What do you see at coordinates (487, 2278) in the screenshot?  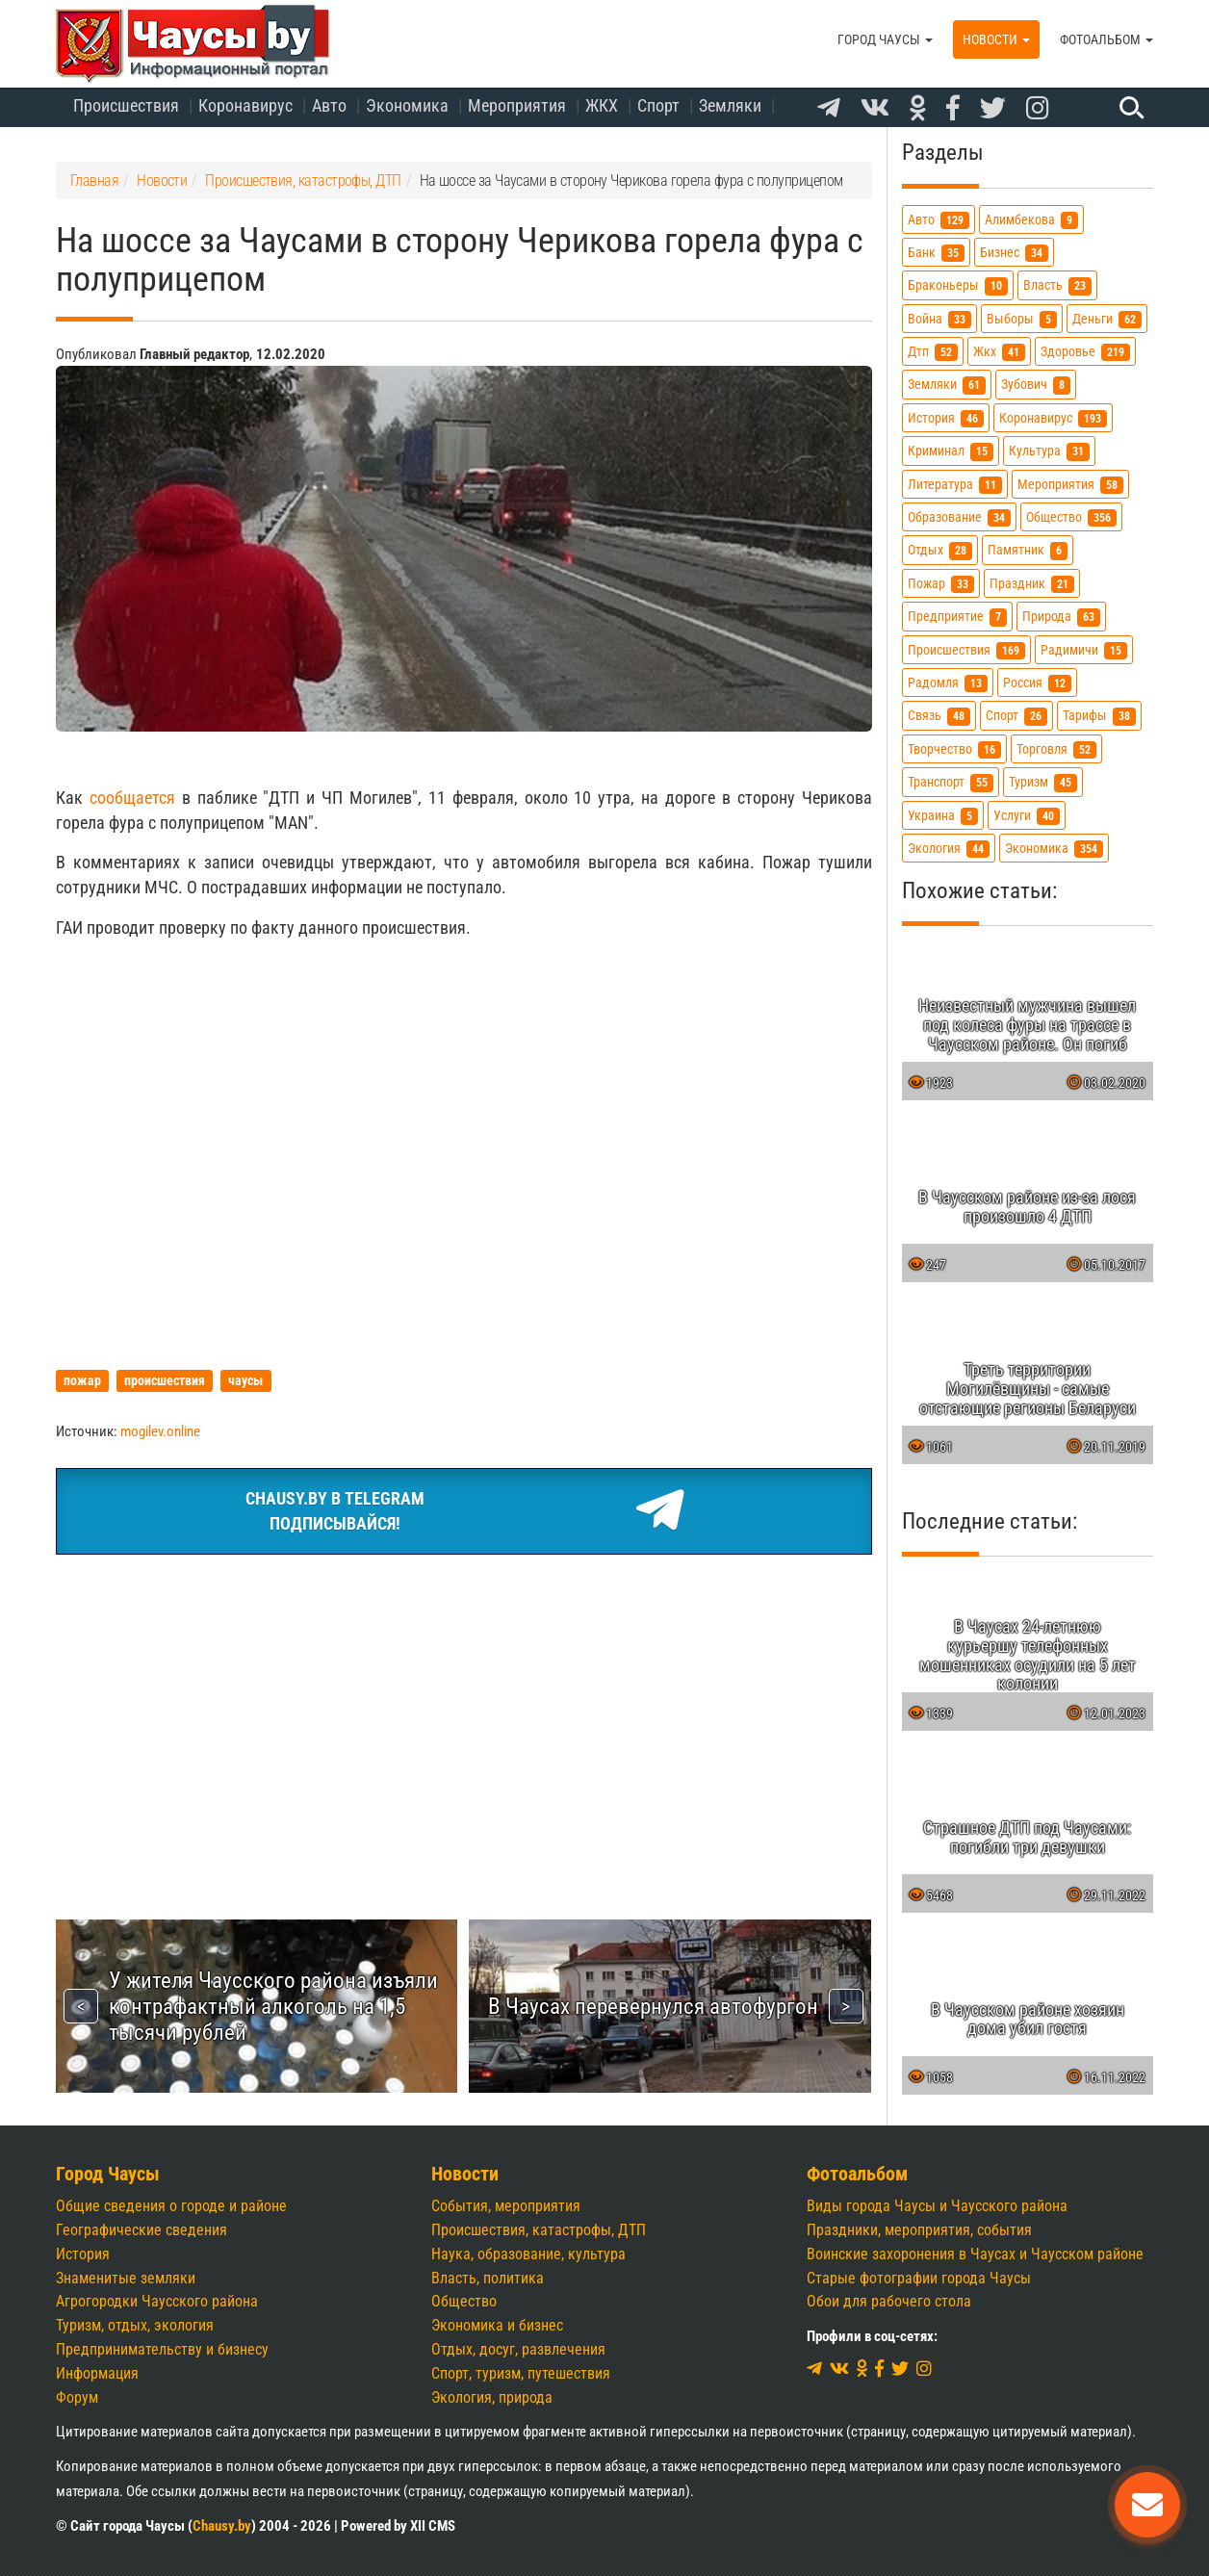 I see `Власть, политика` at bounding box center [487, 2278].